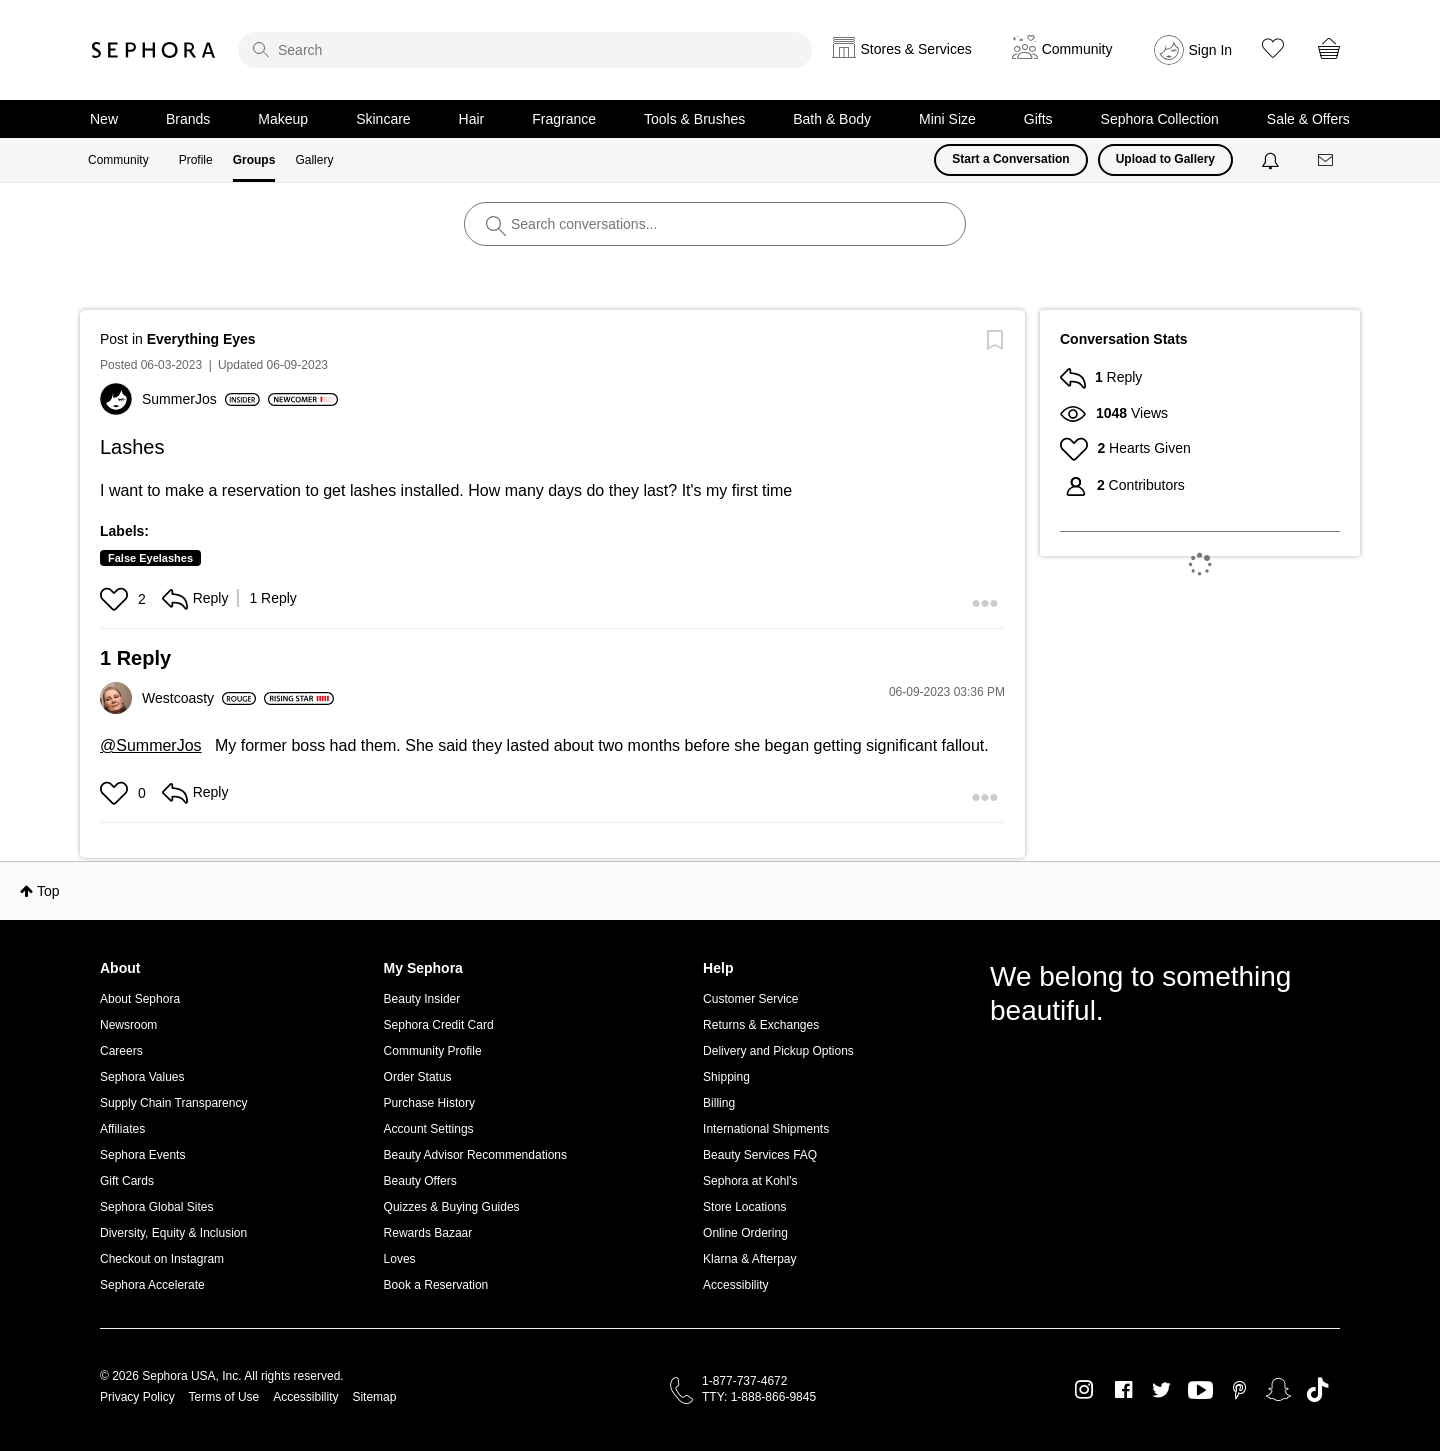 The image size is (1440, 1451). What do you see at coordinates (142, 1155) in the screenshot?
I see `Sephora Events` at bounding box center [142, 1155].